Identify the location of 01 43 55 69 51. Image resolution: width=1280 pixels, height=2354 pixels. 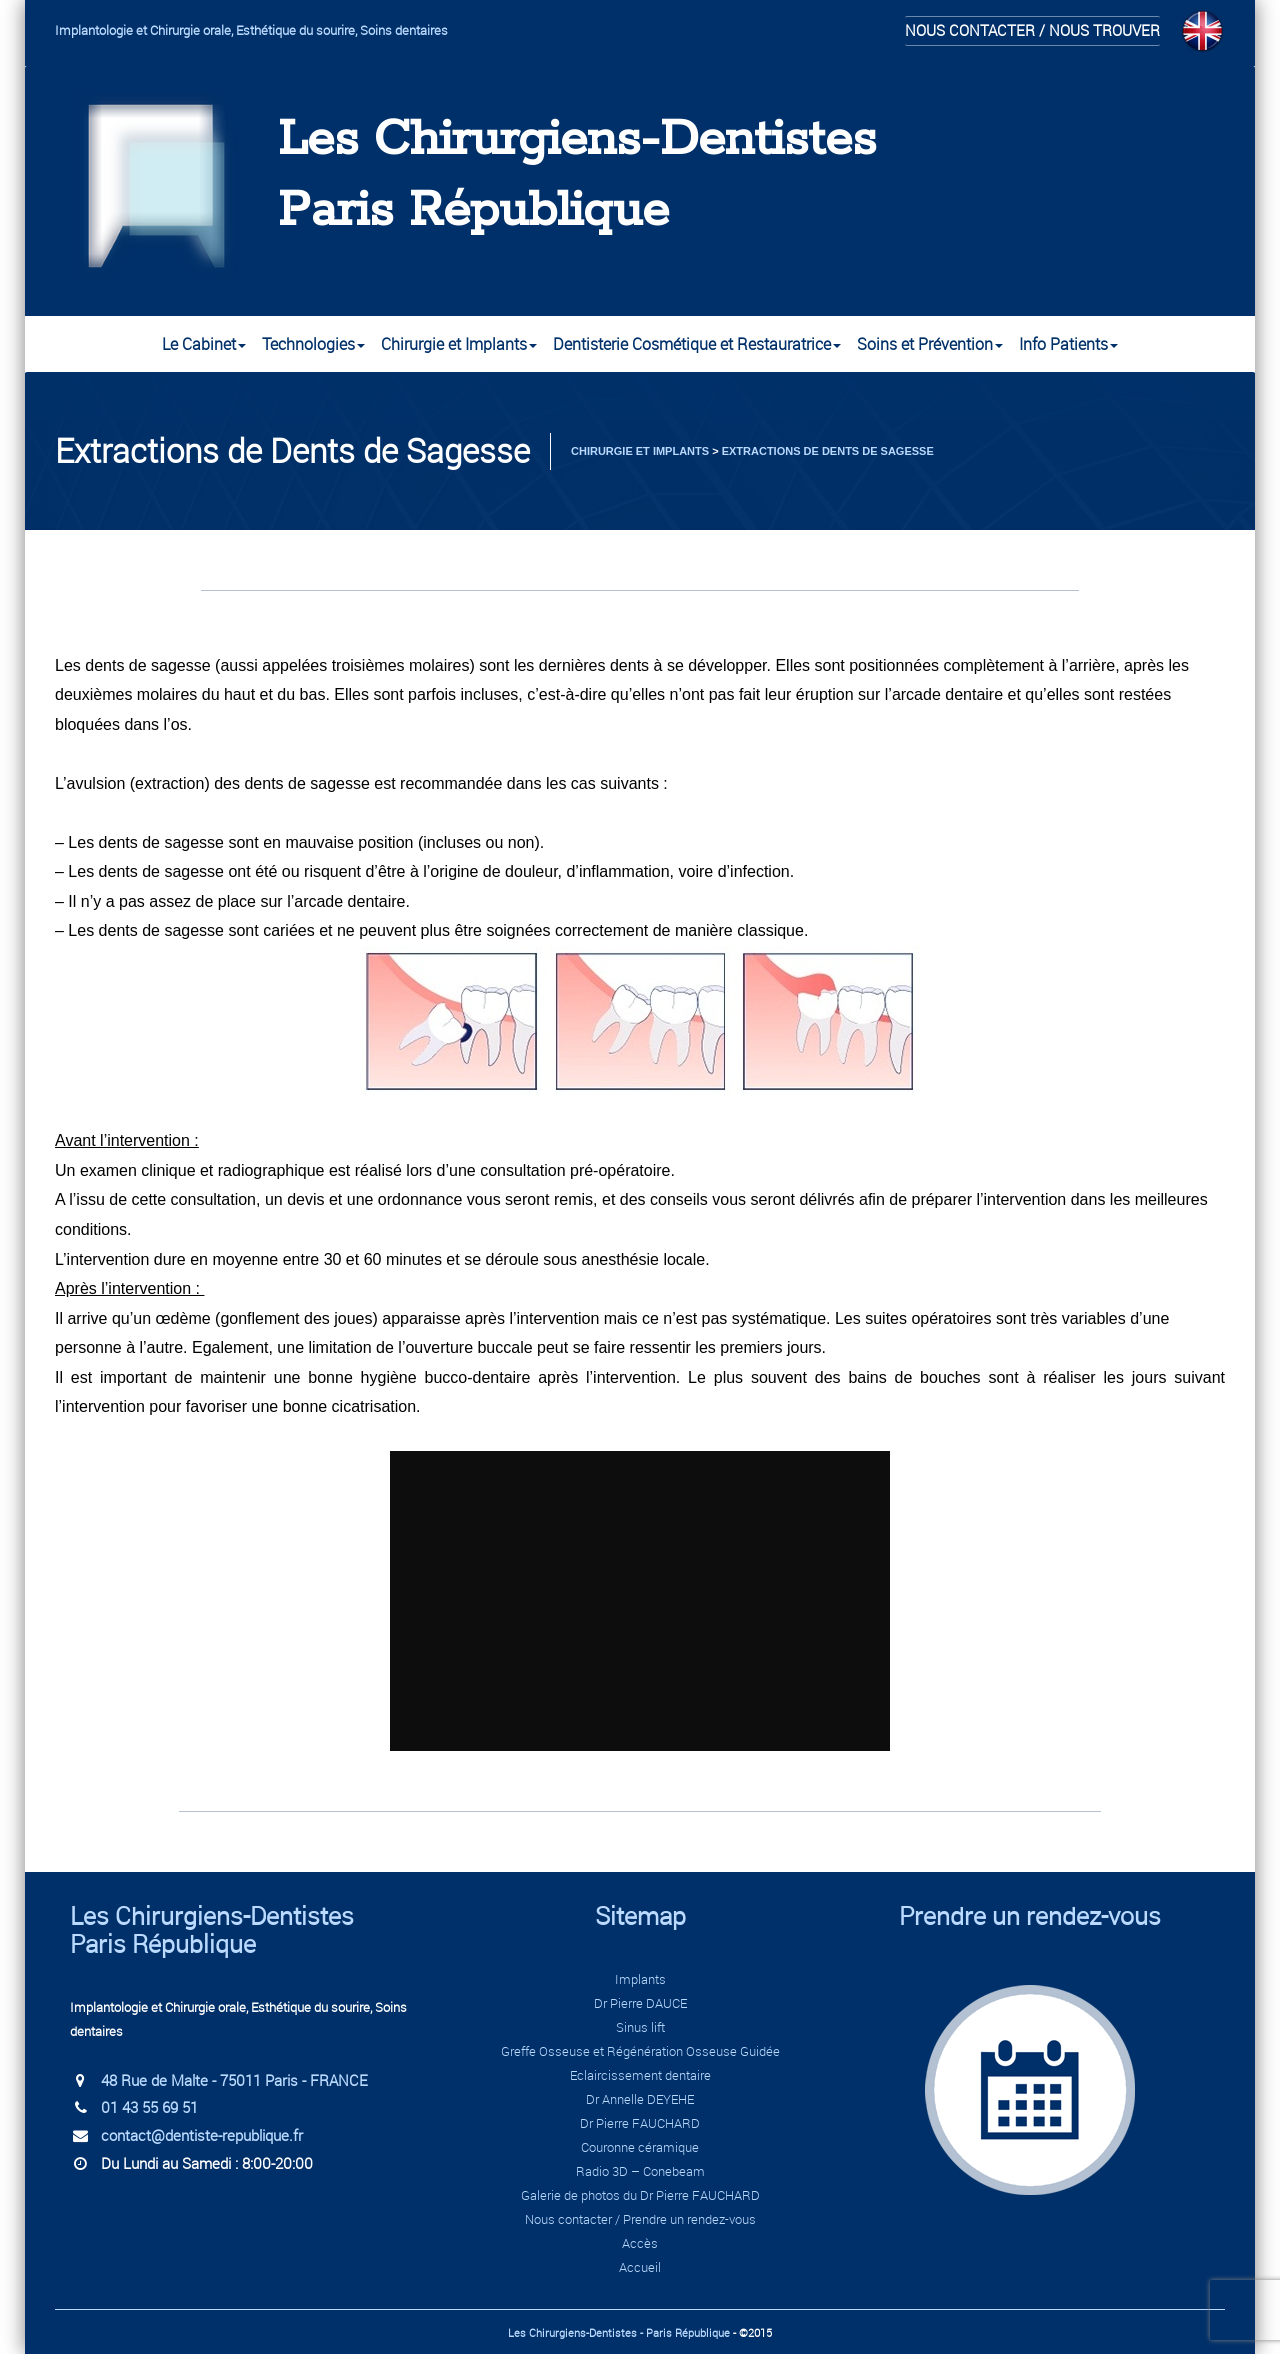
(149, 2107).